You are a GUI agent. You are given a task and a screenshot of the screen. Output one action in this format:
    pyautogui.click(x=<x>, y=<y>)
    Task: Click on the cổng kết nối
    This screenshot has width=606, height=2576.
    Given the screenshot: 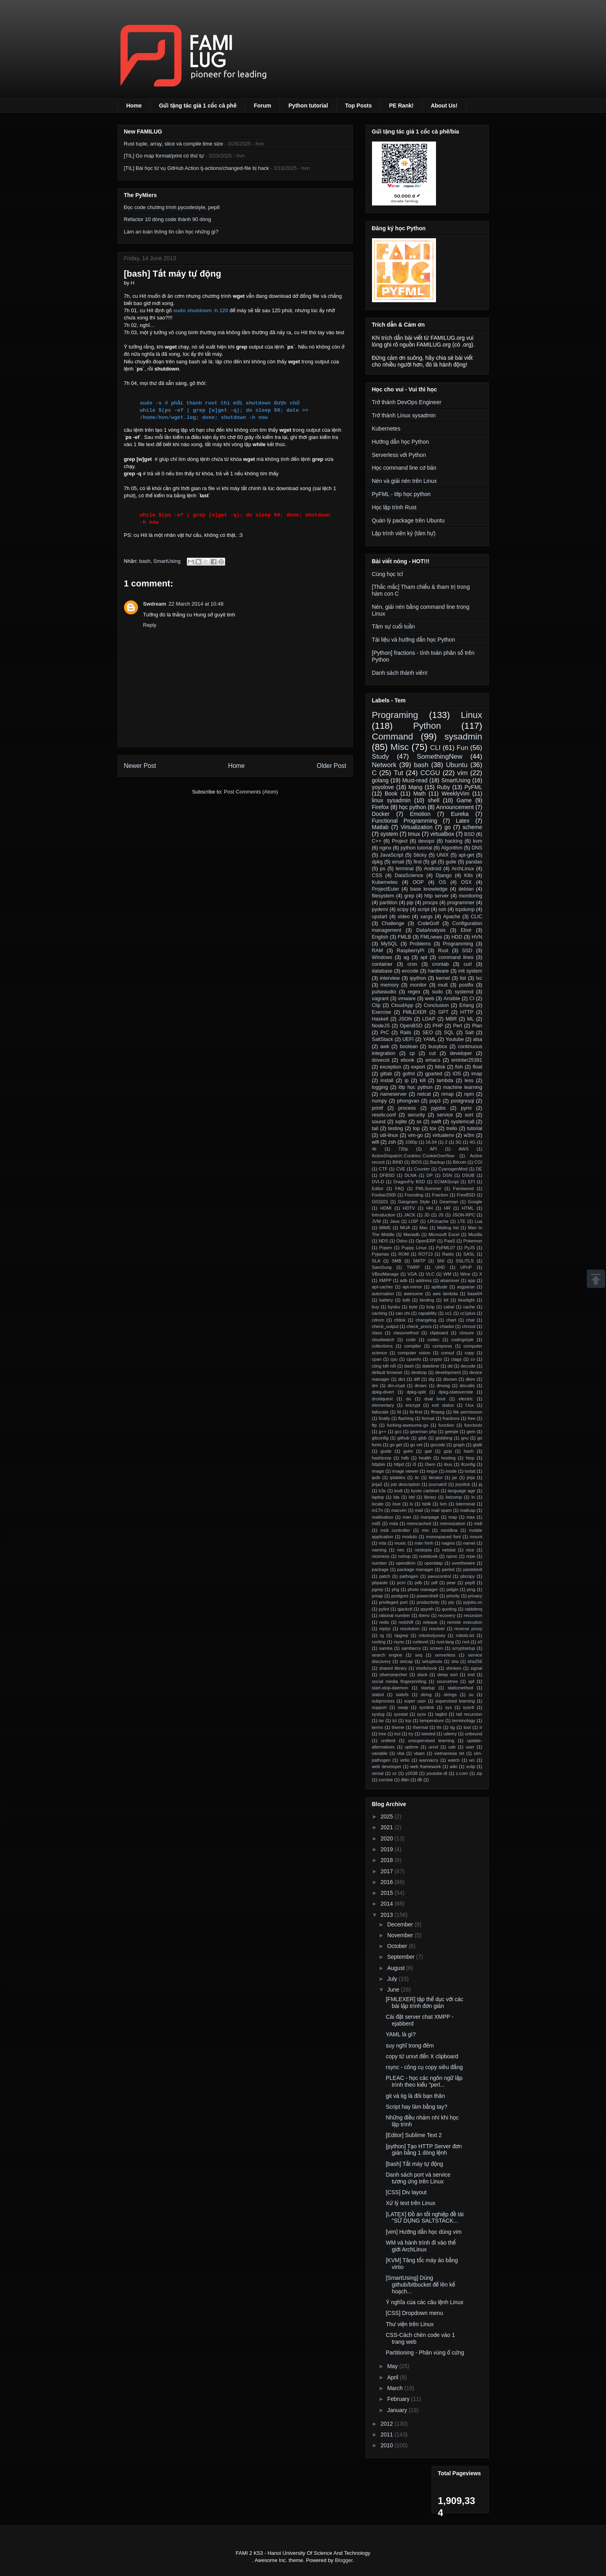 What is the action you would take?
    pyautogui.click(x=384, y=1366)
    